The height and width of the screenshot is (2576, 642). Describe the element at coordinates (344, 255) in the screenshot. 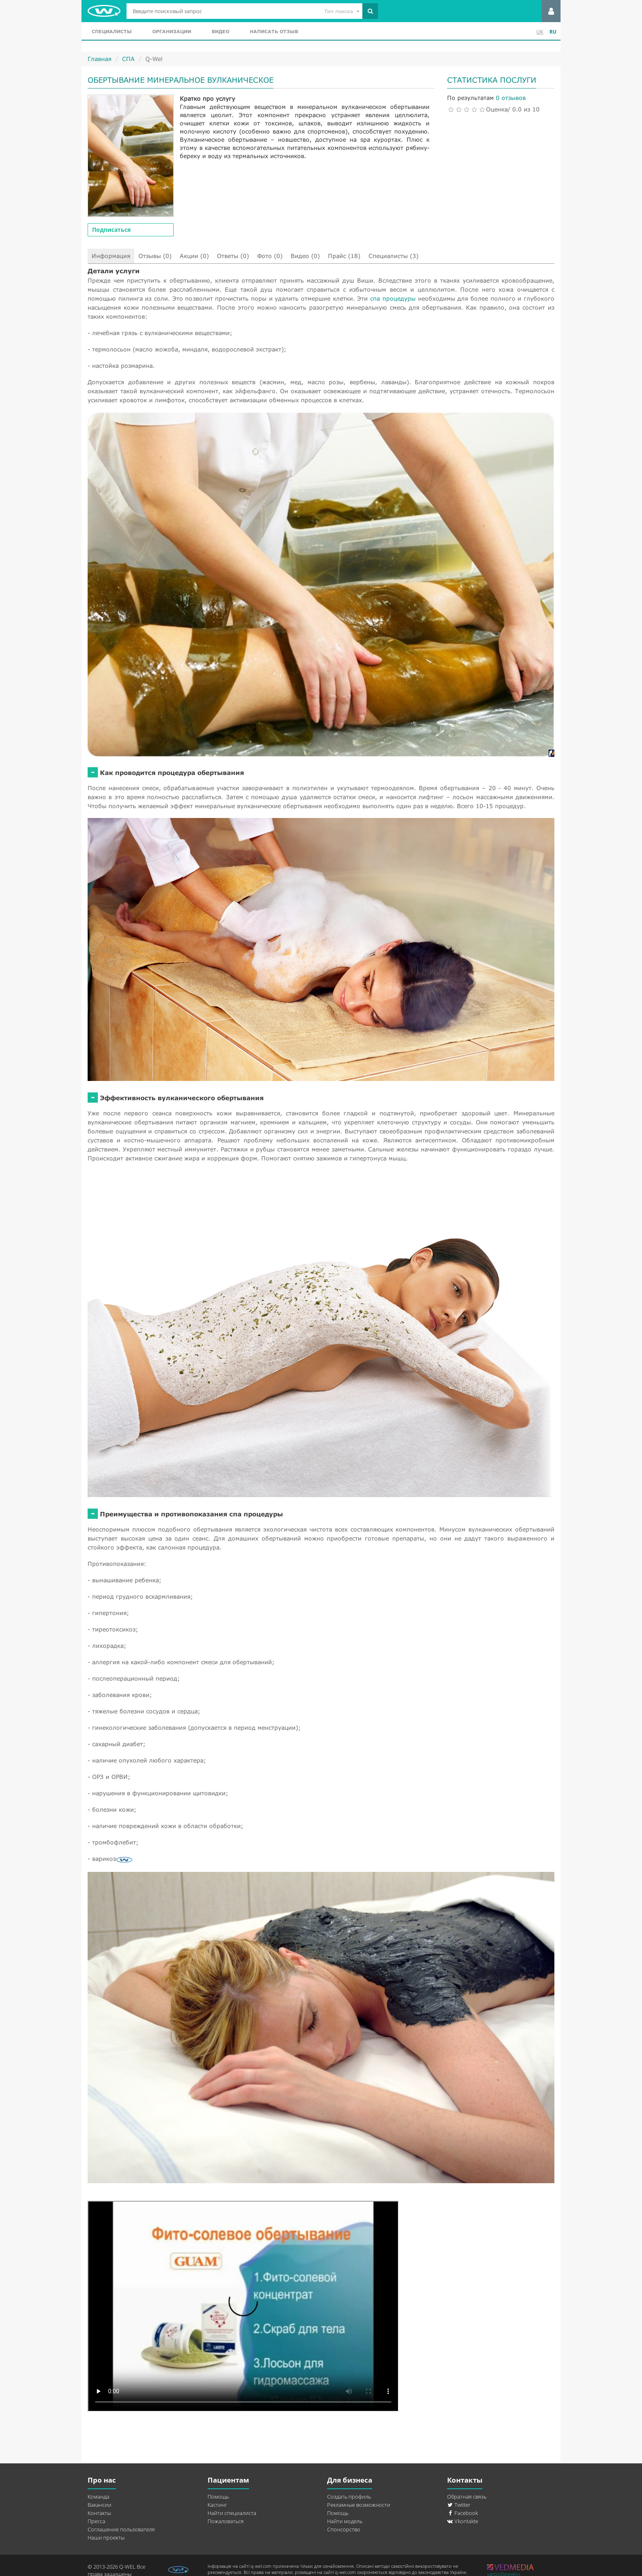

I see `Прайс (18)` at that location.